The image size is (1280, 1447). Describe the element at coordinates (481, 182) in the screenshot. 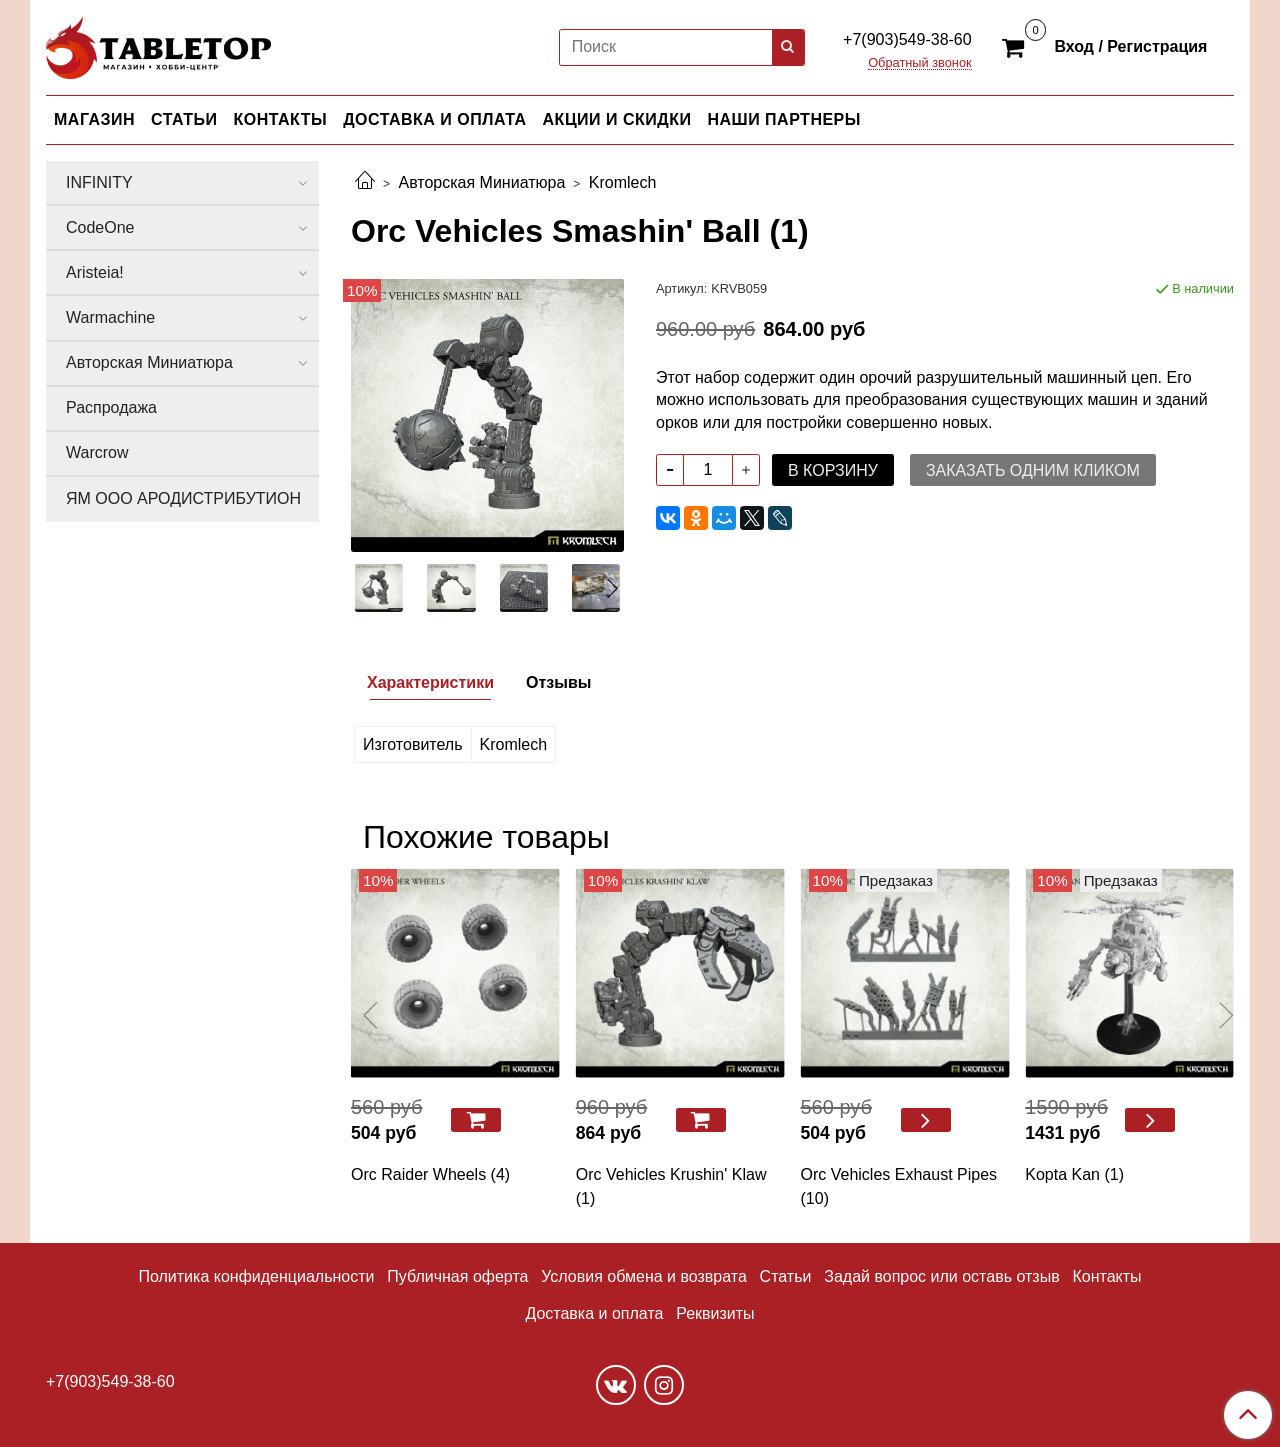

I see `Авторская Миниатюра` at that location.